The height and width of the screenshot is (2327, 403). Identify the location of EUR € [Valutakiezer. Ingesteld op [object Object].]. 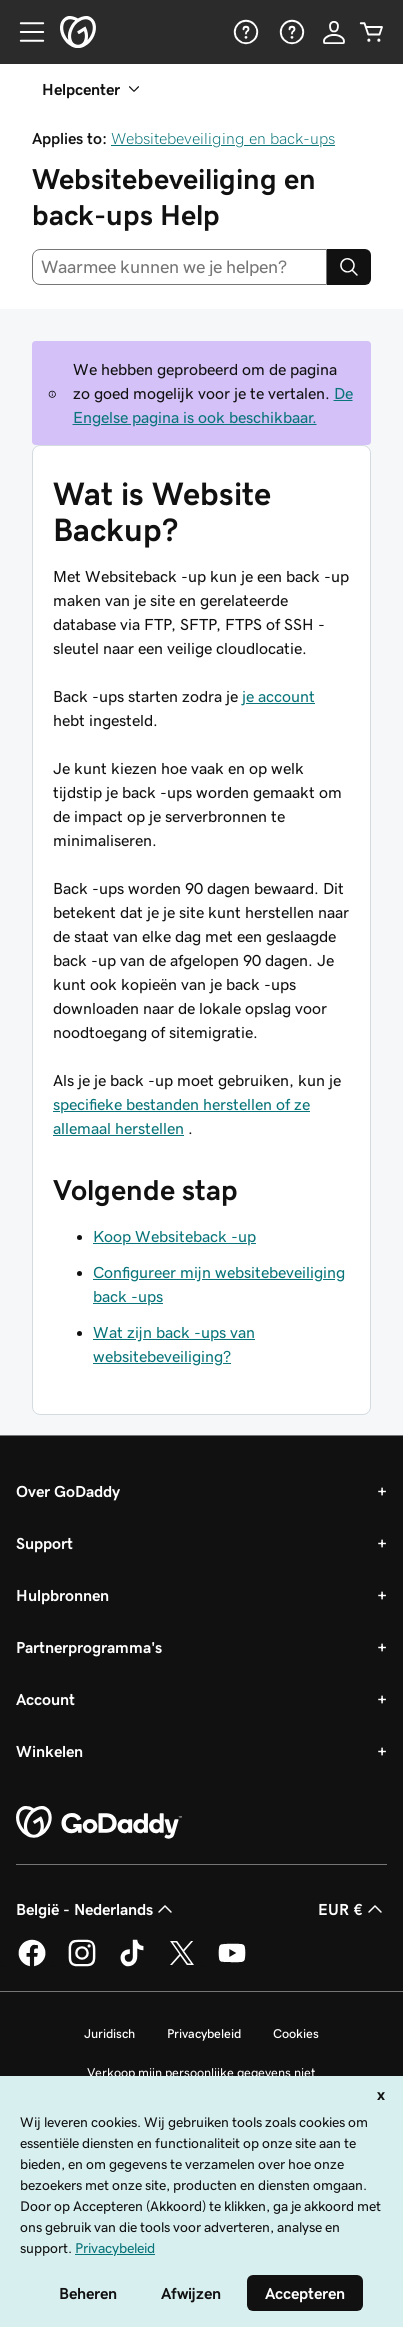
(352, 1909).